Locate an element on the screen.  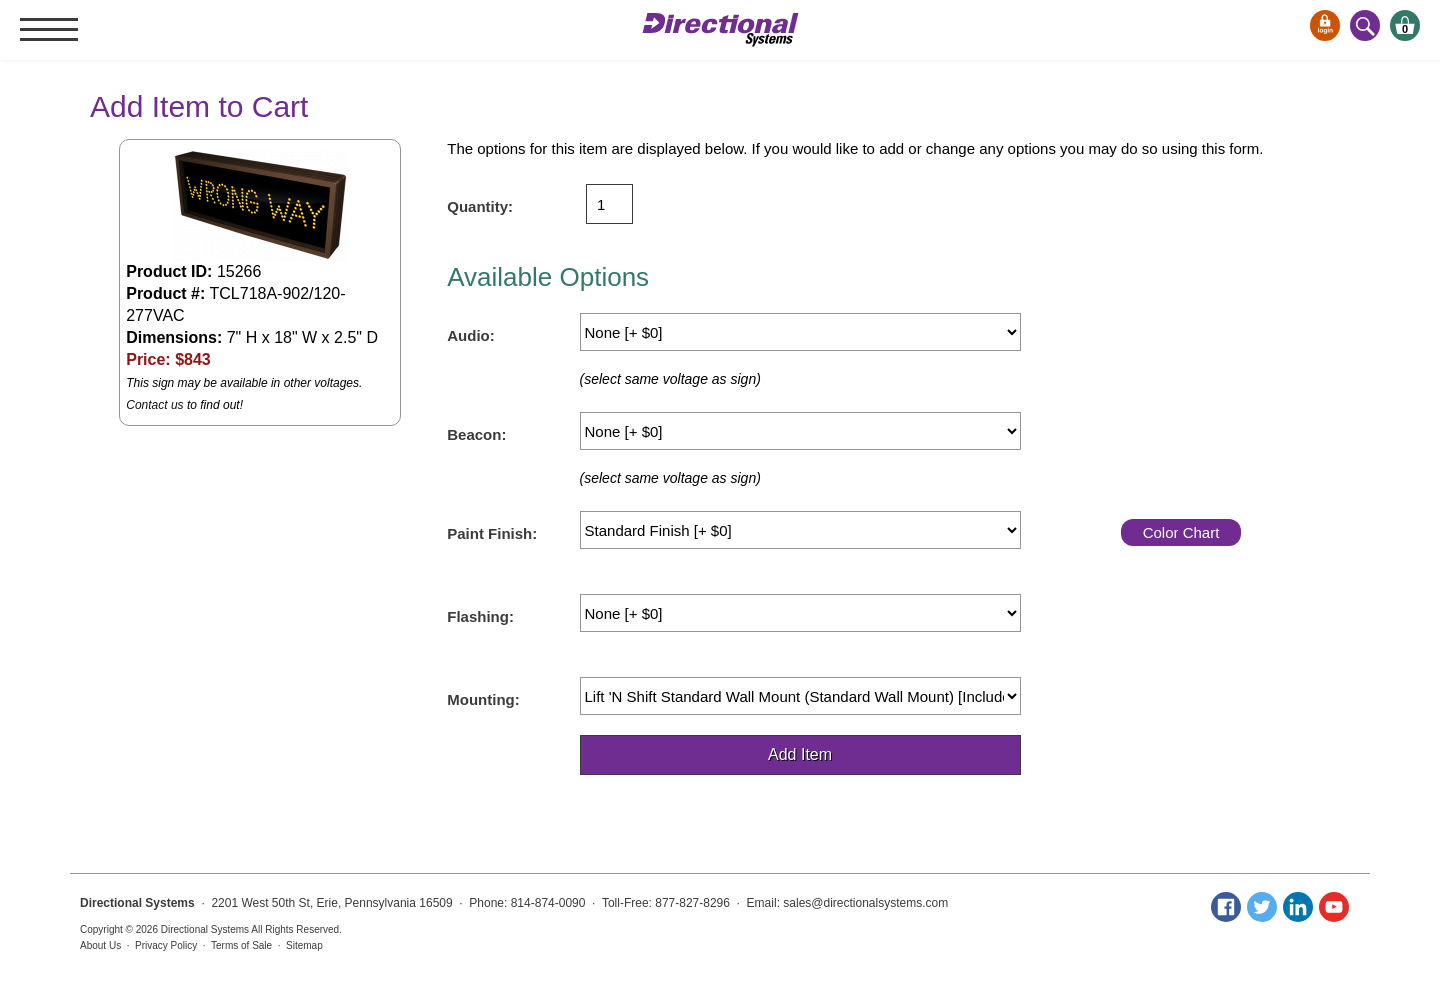
Beacon: is located at coordinates (476, 434).